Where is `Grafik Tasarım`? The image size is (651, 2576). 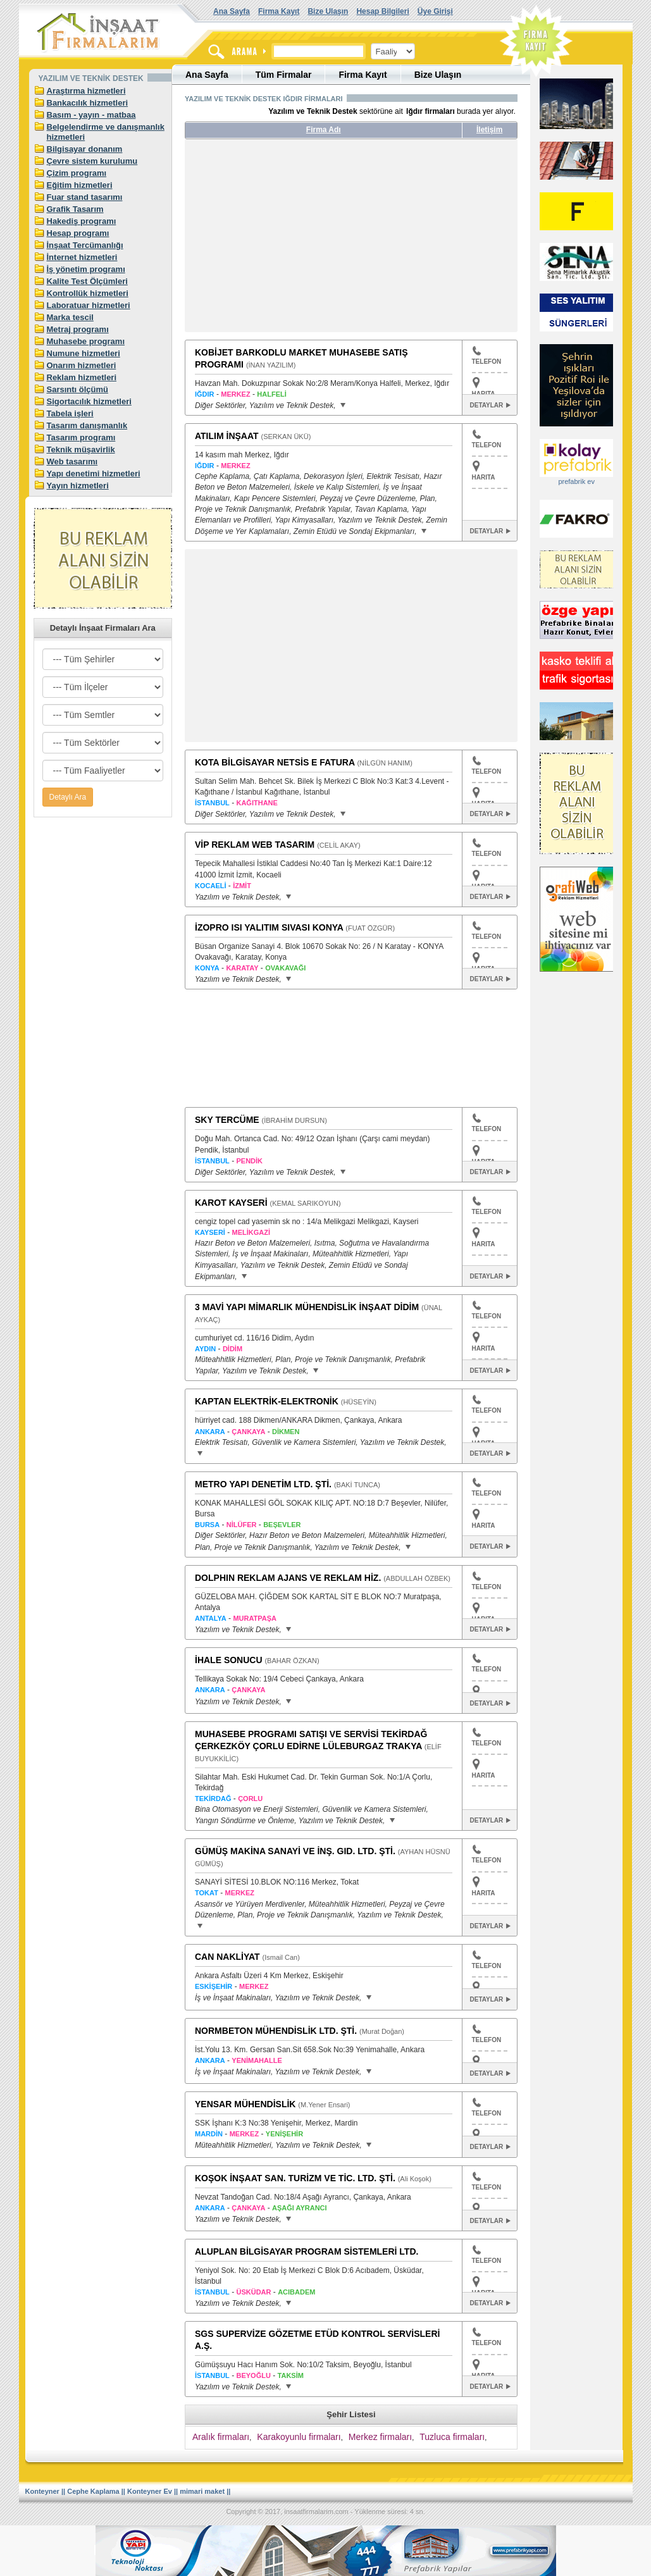 Grafik Tasarım is located at coordinates (75, 209).